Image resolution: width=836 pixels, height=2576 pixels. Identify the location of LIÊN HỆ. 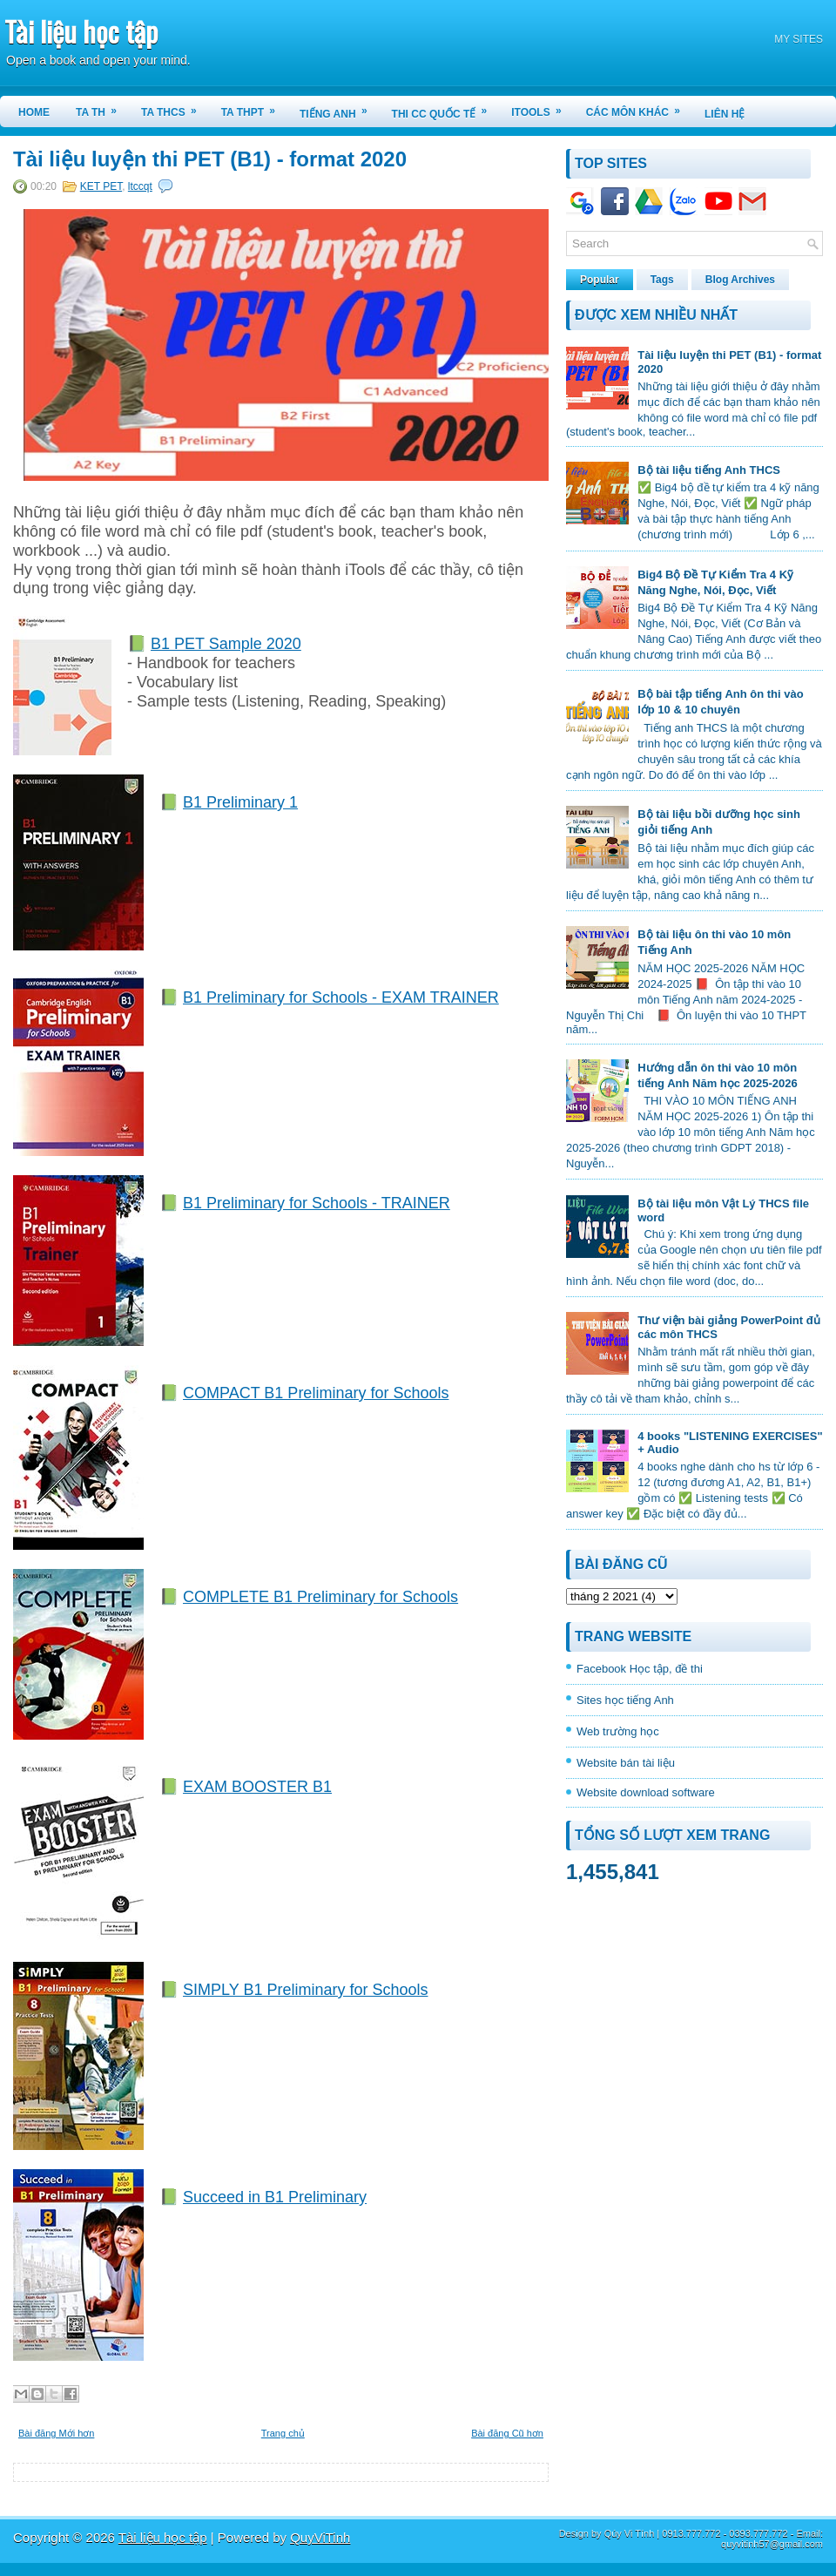
(725, 114).